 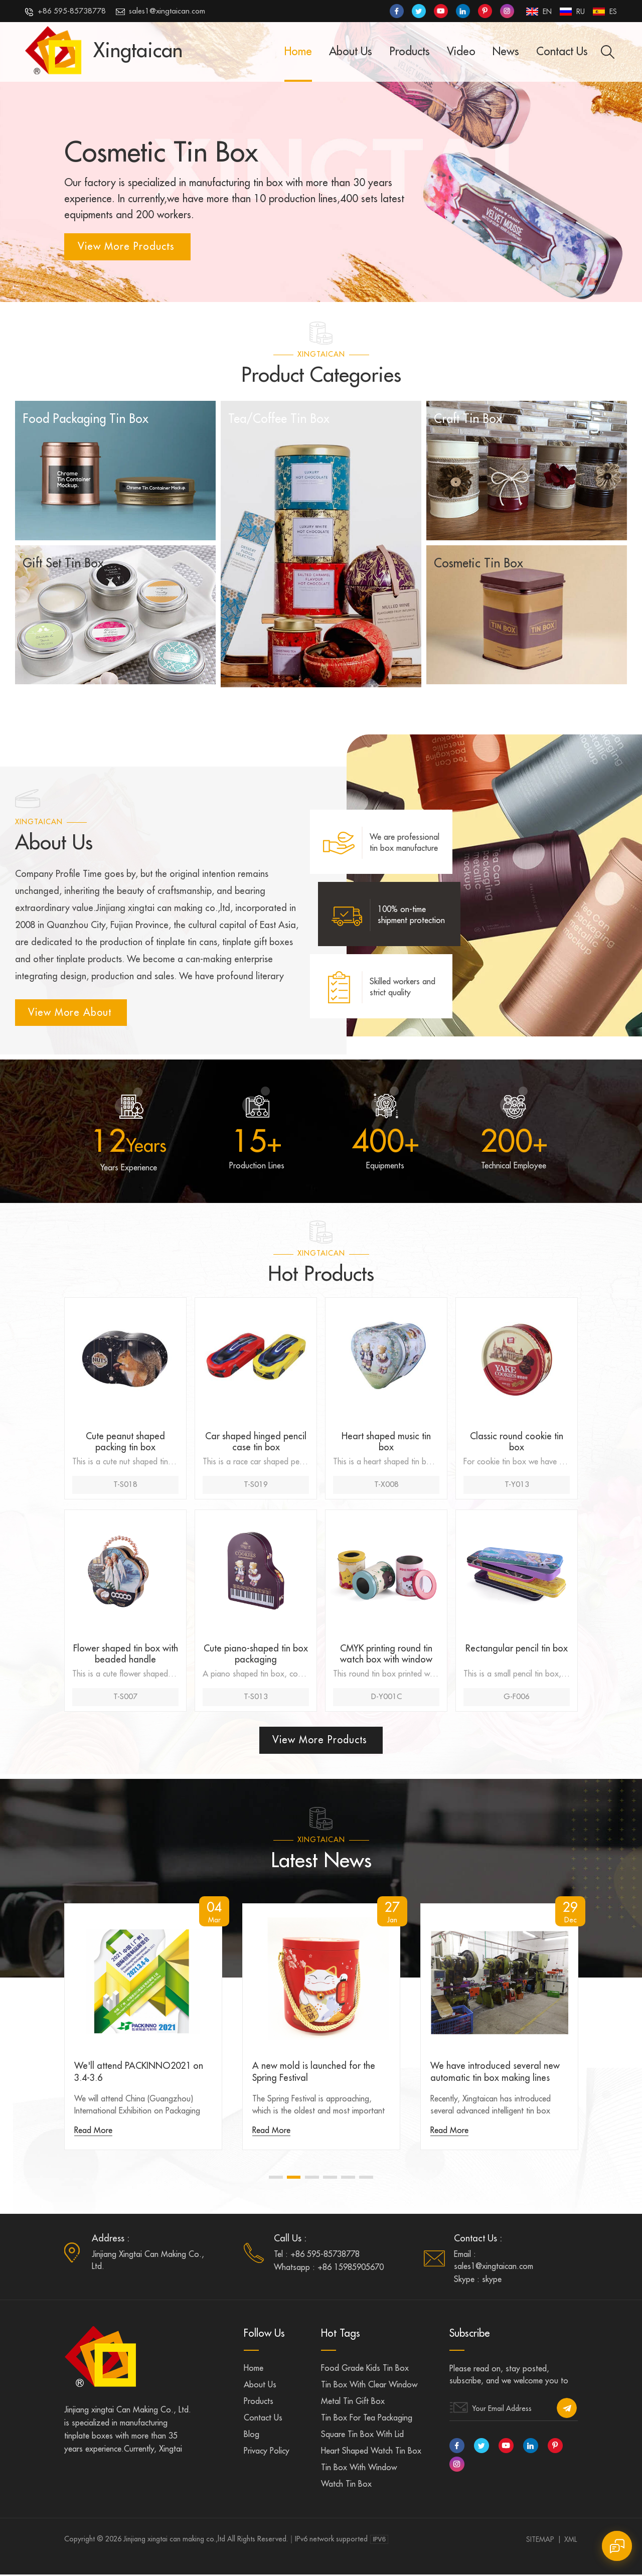 What do you see at coordinates (59, 2042) in the screenshot?
I see `Previous` at bounding box center [59, 2042].